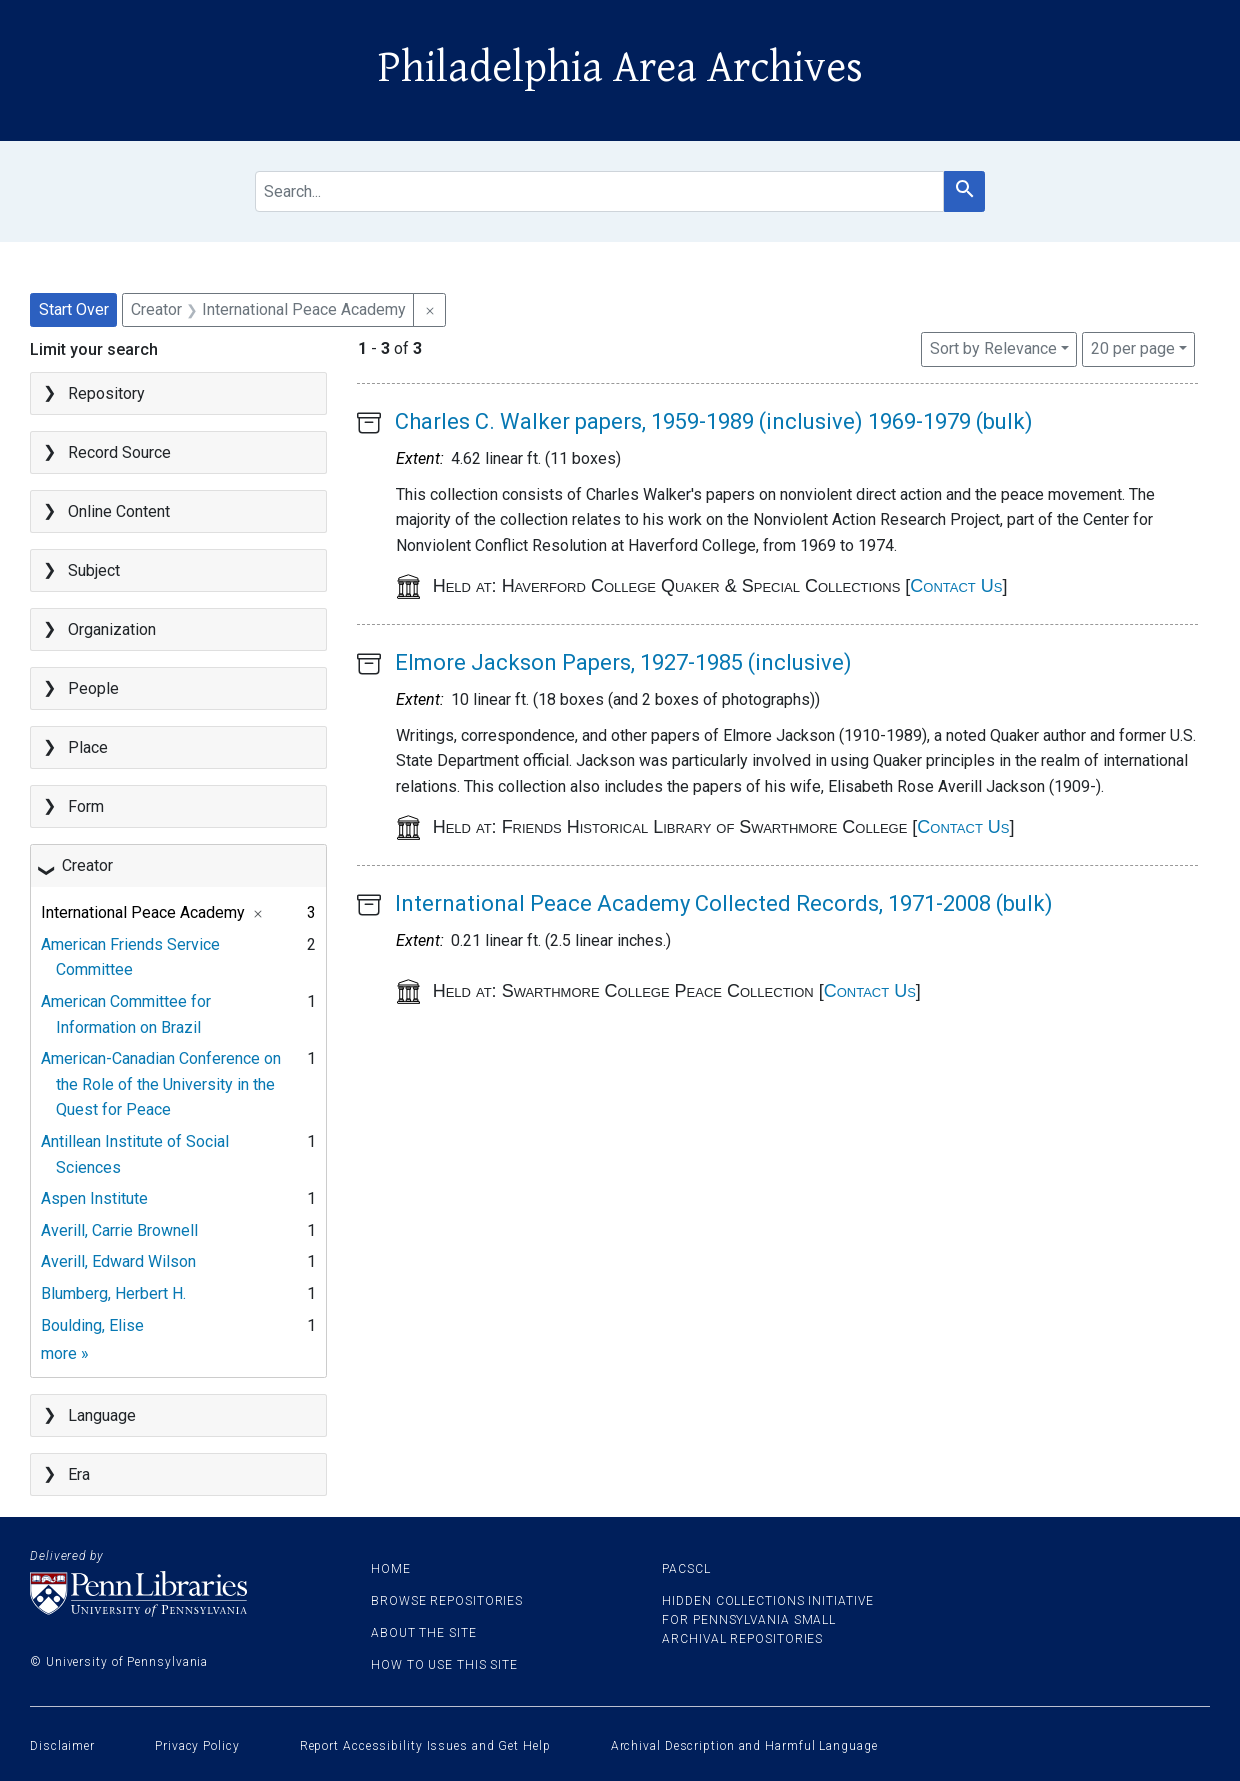 Image resolution: width=1240 pixels, height=1781 pixels. What do you see at coordinates (94, 1198) in the screenshot?
I see `Aspen Institute` at bounding box center [94, 1198].